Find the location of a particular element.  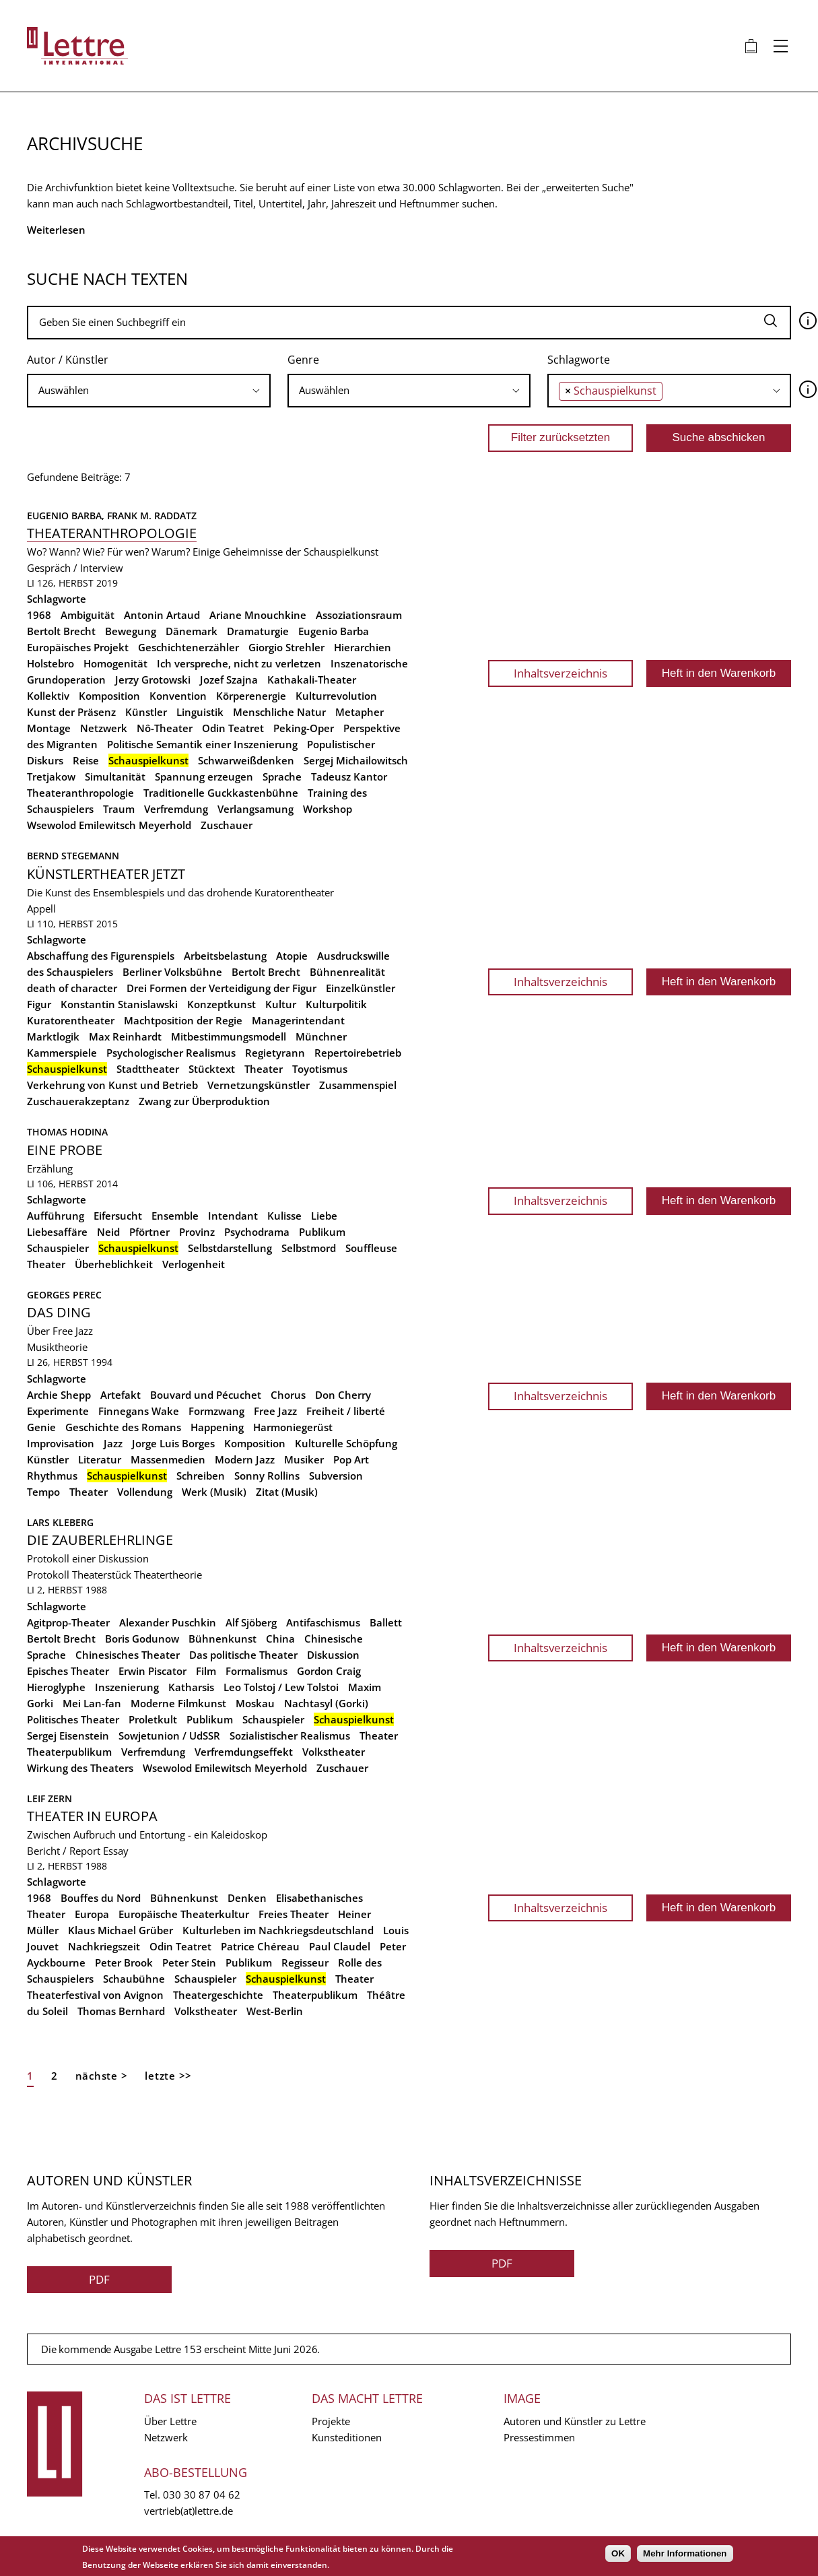

Netzwerk is located at coordinates (103, 728).